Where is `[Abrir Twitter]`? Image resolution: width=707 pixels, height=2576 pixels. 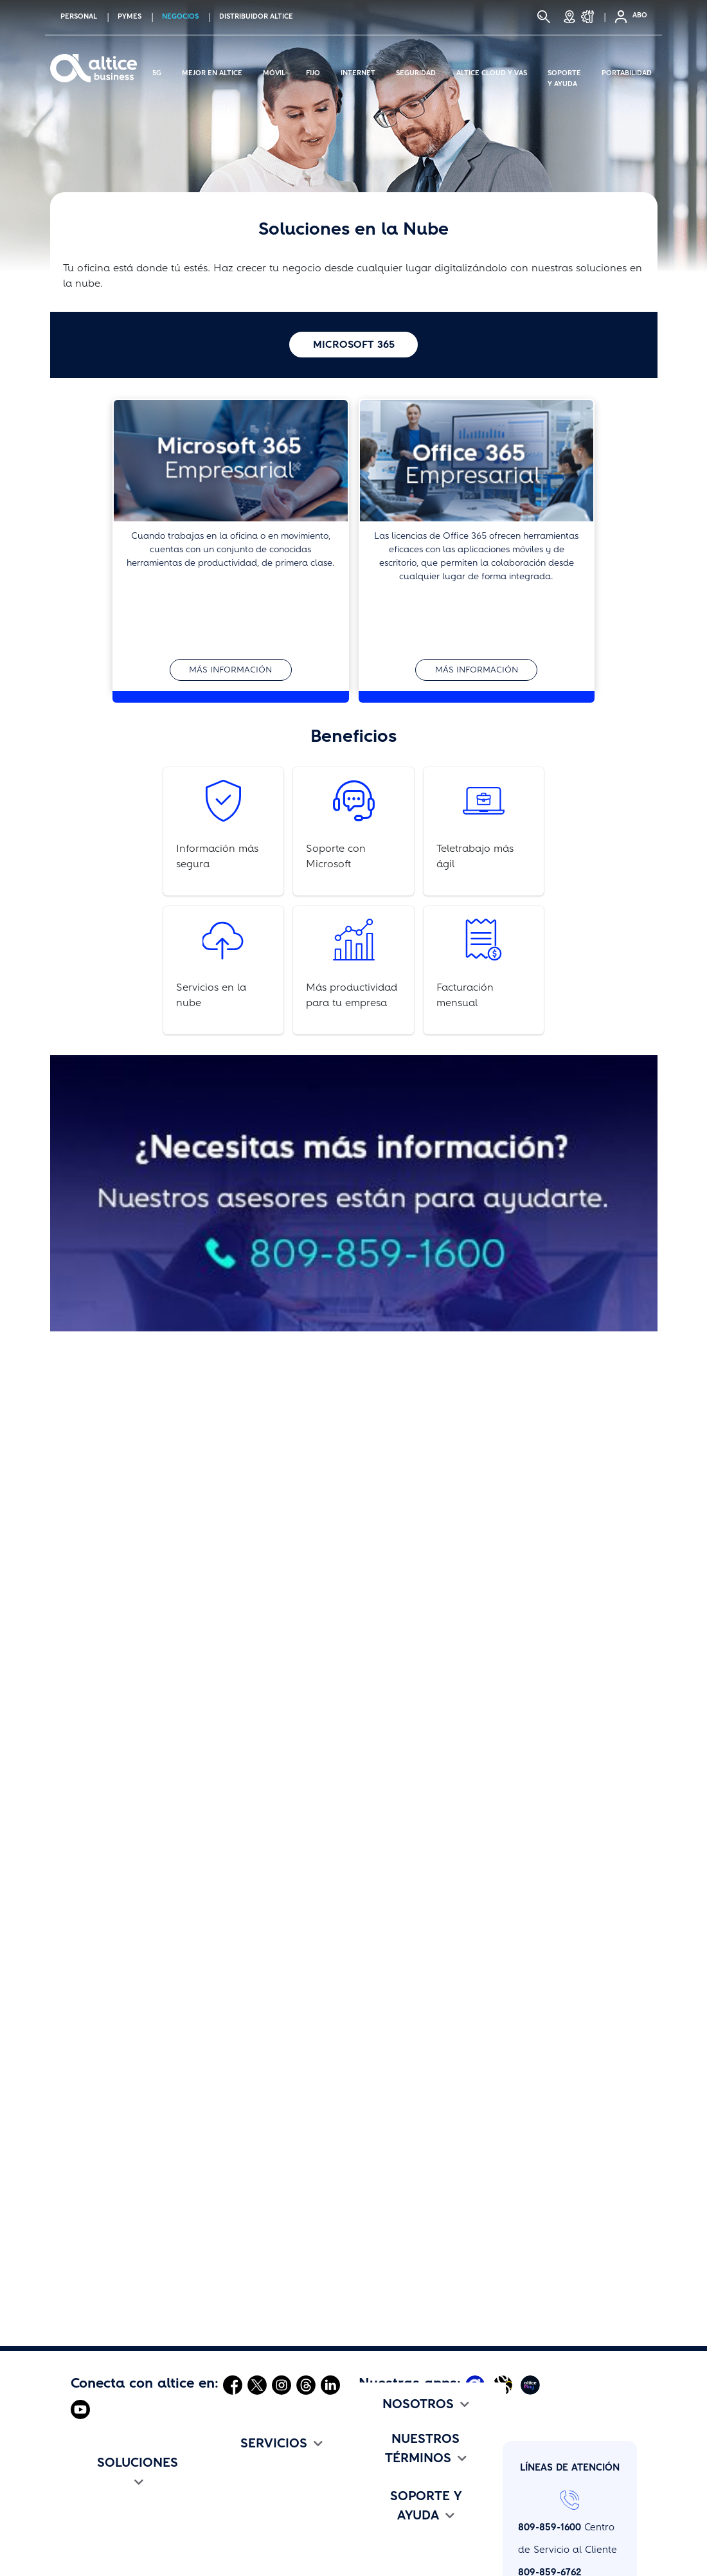 [Abrir Twitter] is located at coordinates (257, 2384).